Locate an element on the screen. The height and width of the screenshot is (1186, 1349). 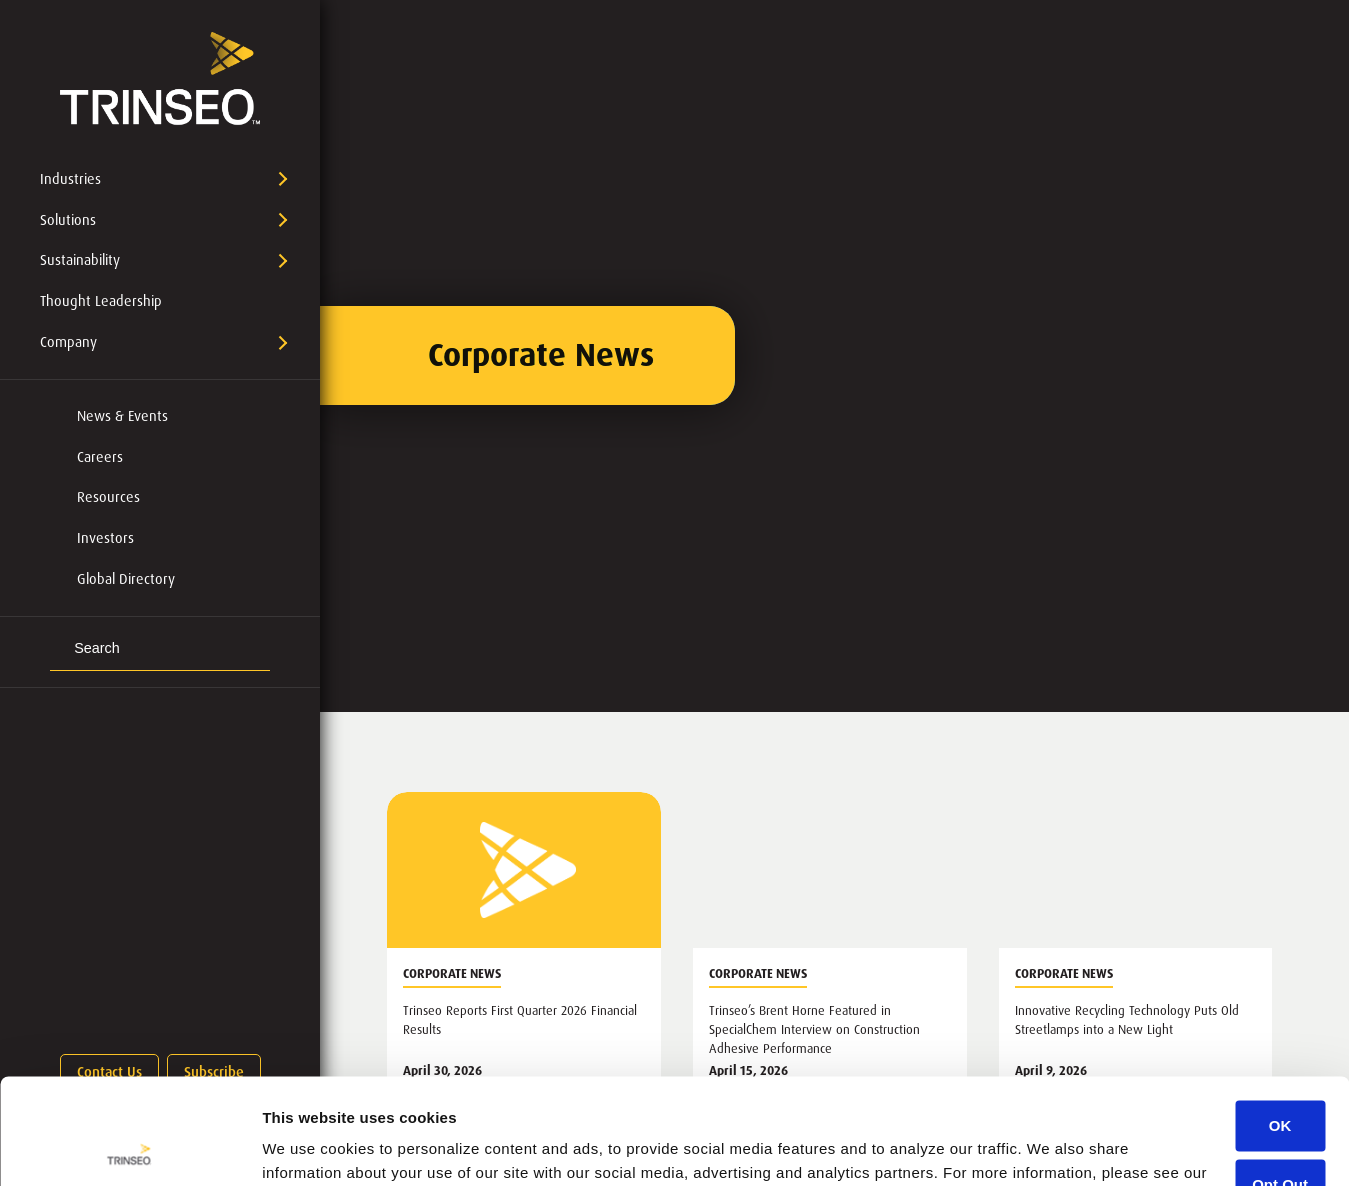
Global Directory is located at coordinates (126, 579).